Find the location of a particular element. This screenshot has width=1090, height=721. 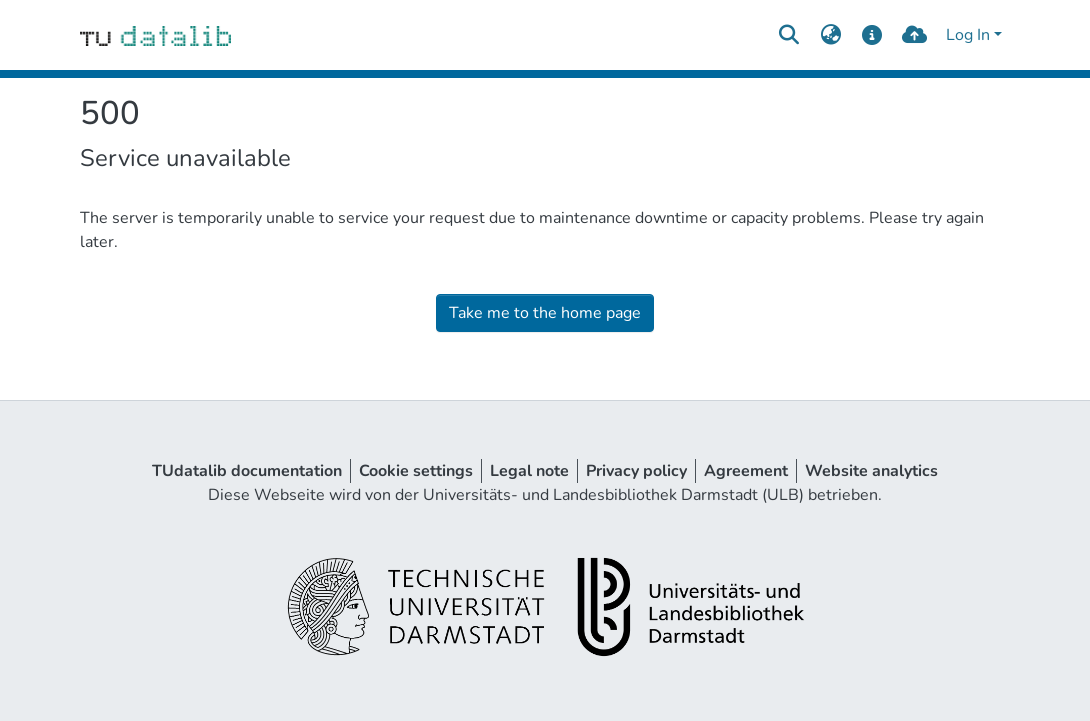

[menuitem] is located at coordinates (830, 35).